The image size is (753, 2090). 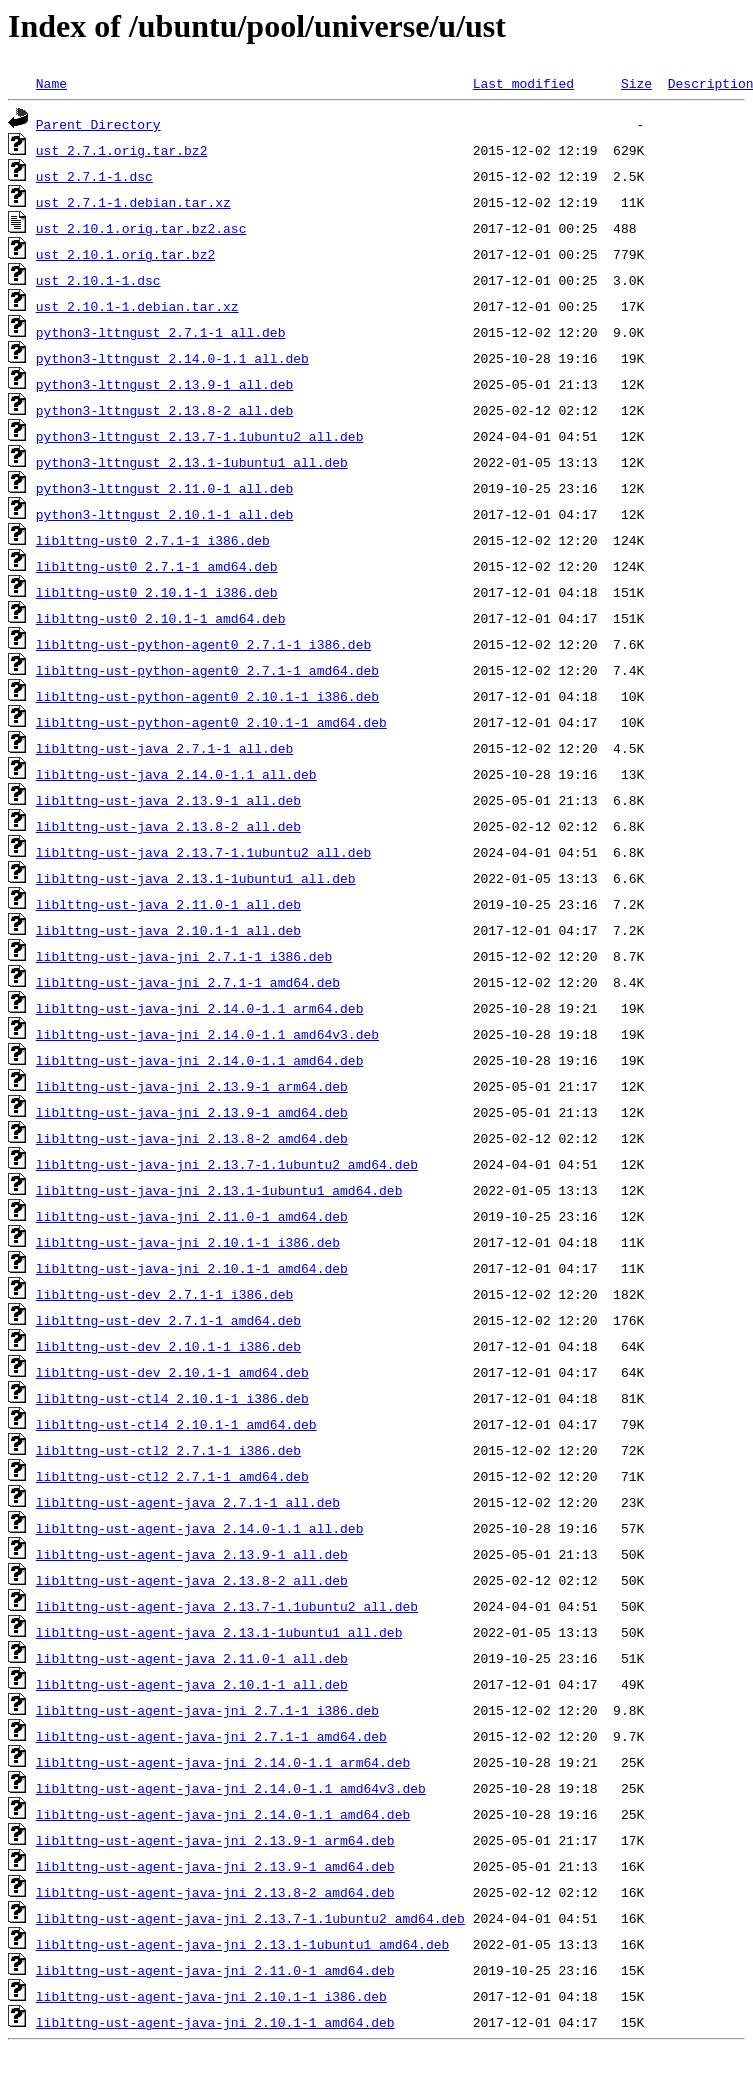 I want to click on liblttng-ust-agent-java_2.7.1-1_all.deb, so click(x=188, y=1502).